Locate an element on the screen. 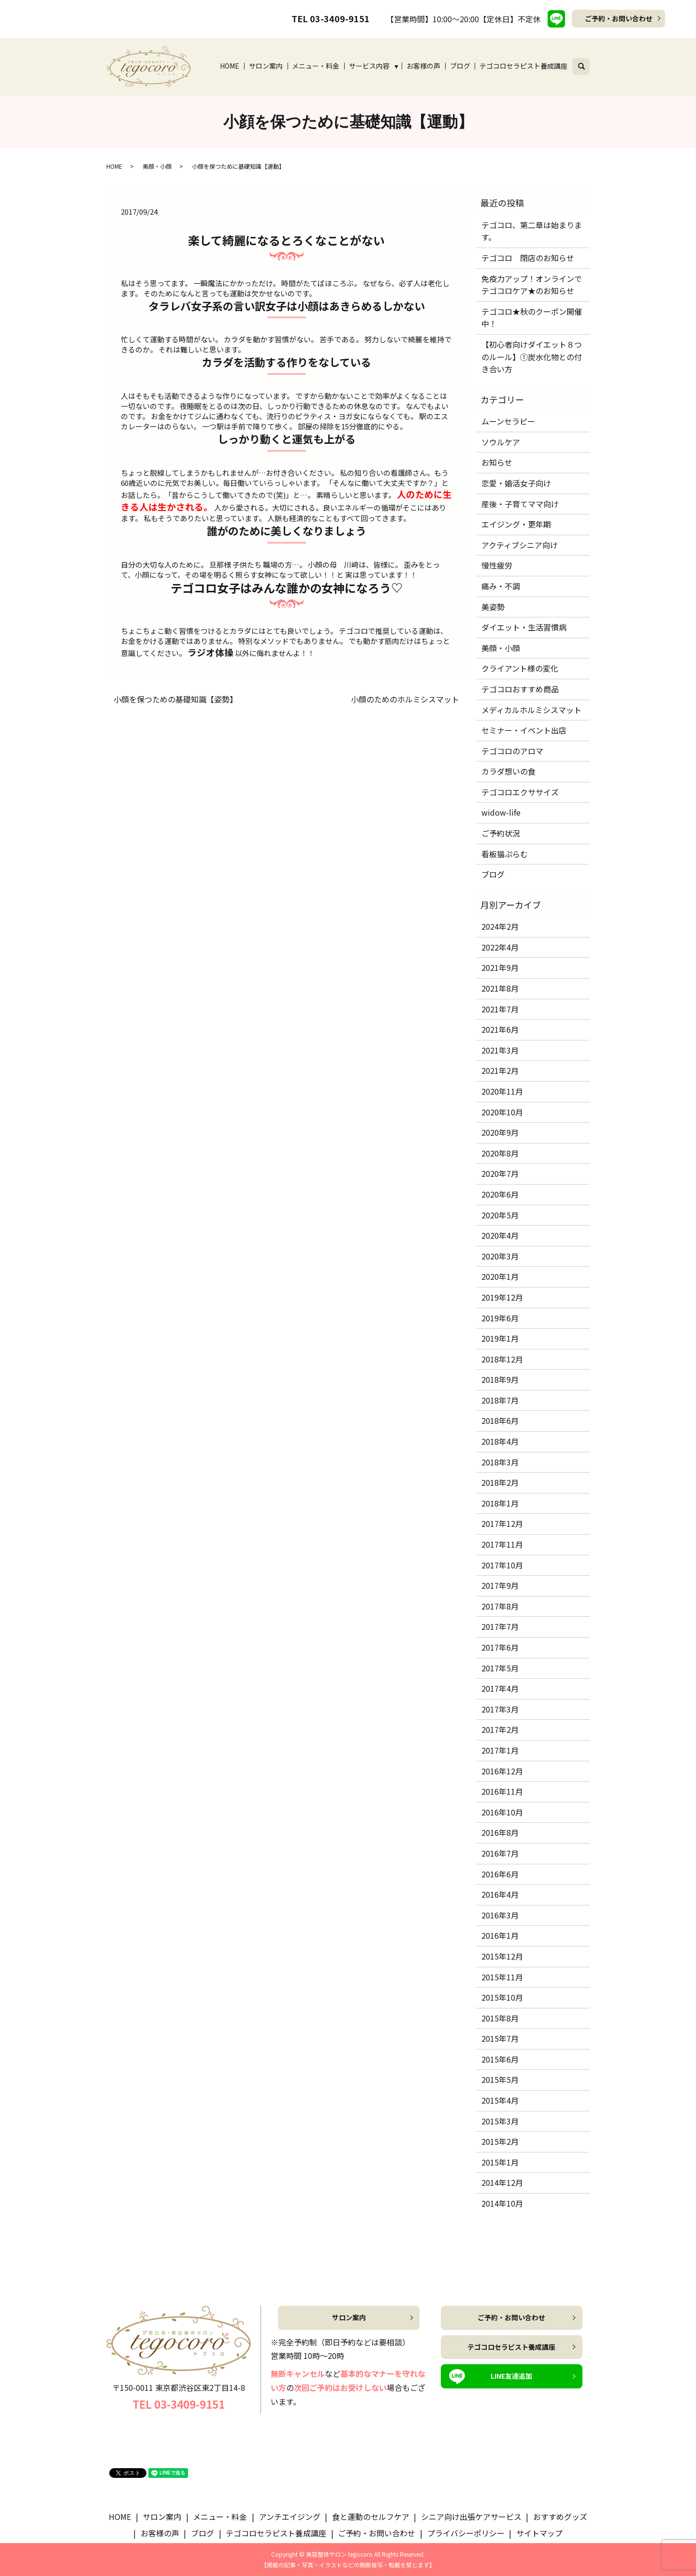 The width and height of the screenshot is (696, 2576). 2018年12月 is located at coordinates (502, 1359).